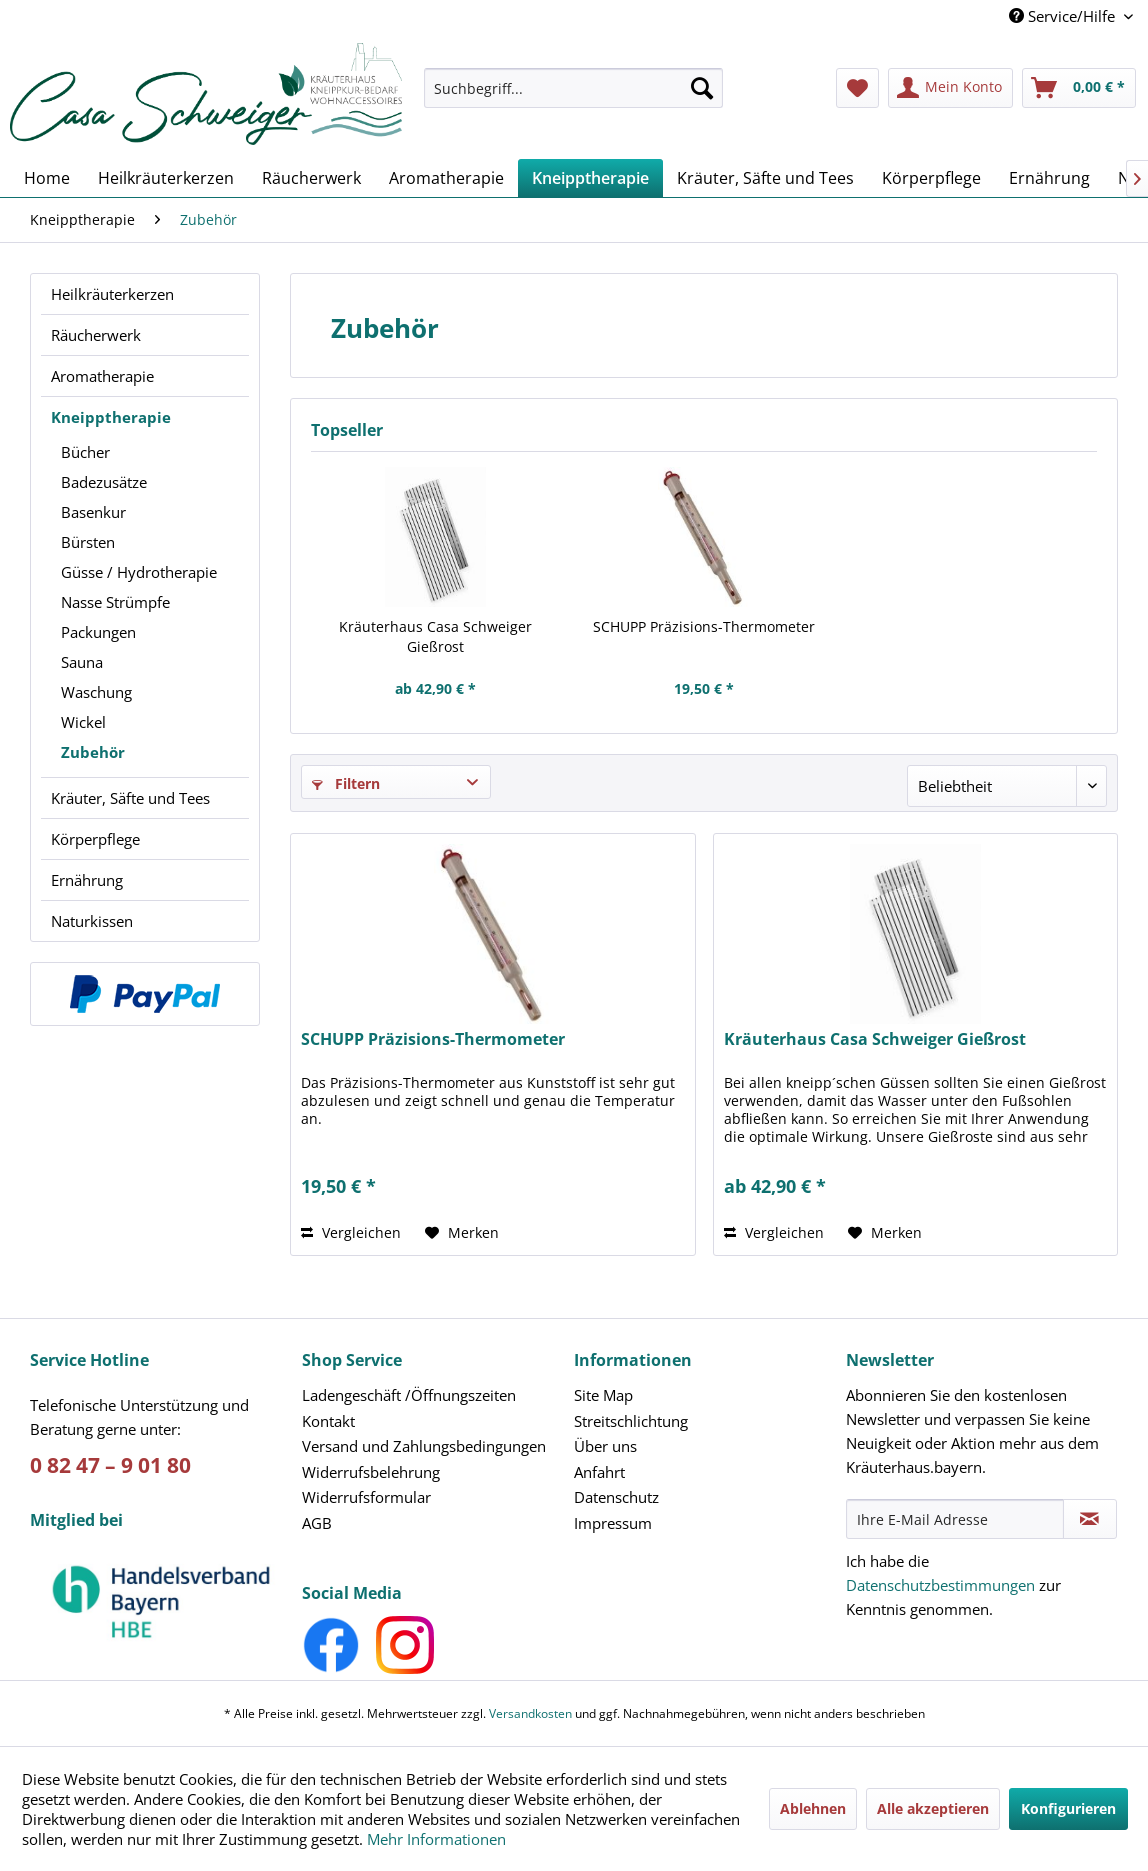 Image resolution: width=1148 pixels, height=1871 pixels. I want to click on Ernährung, so click(87, 880).